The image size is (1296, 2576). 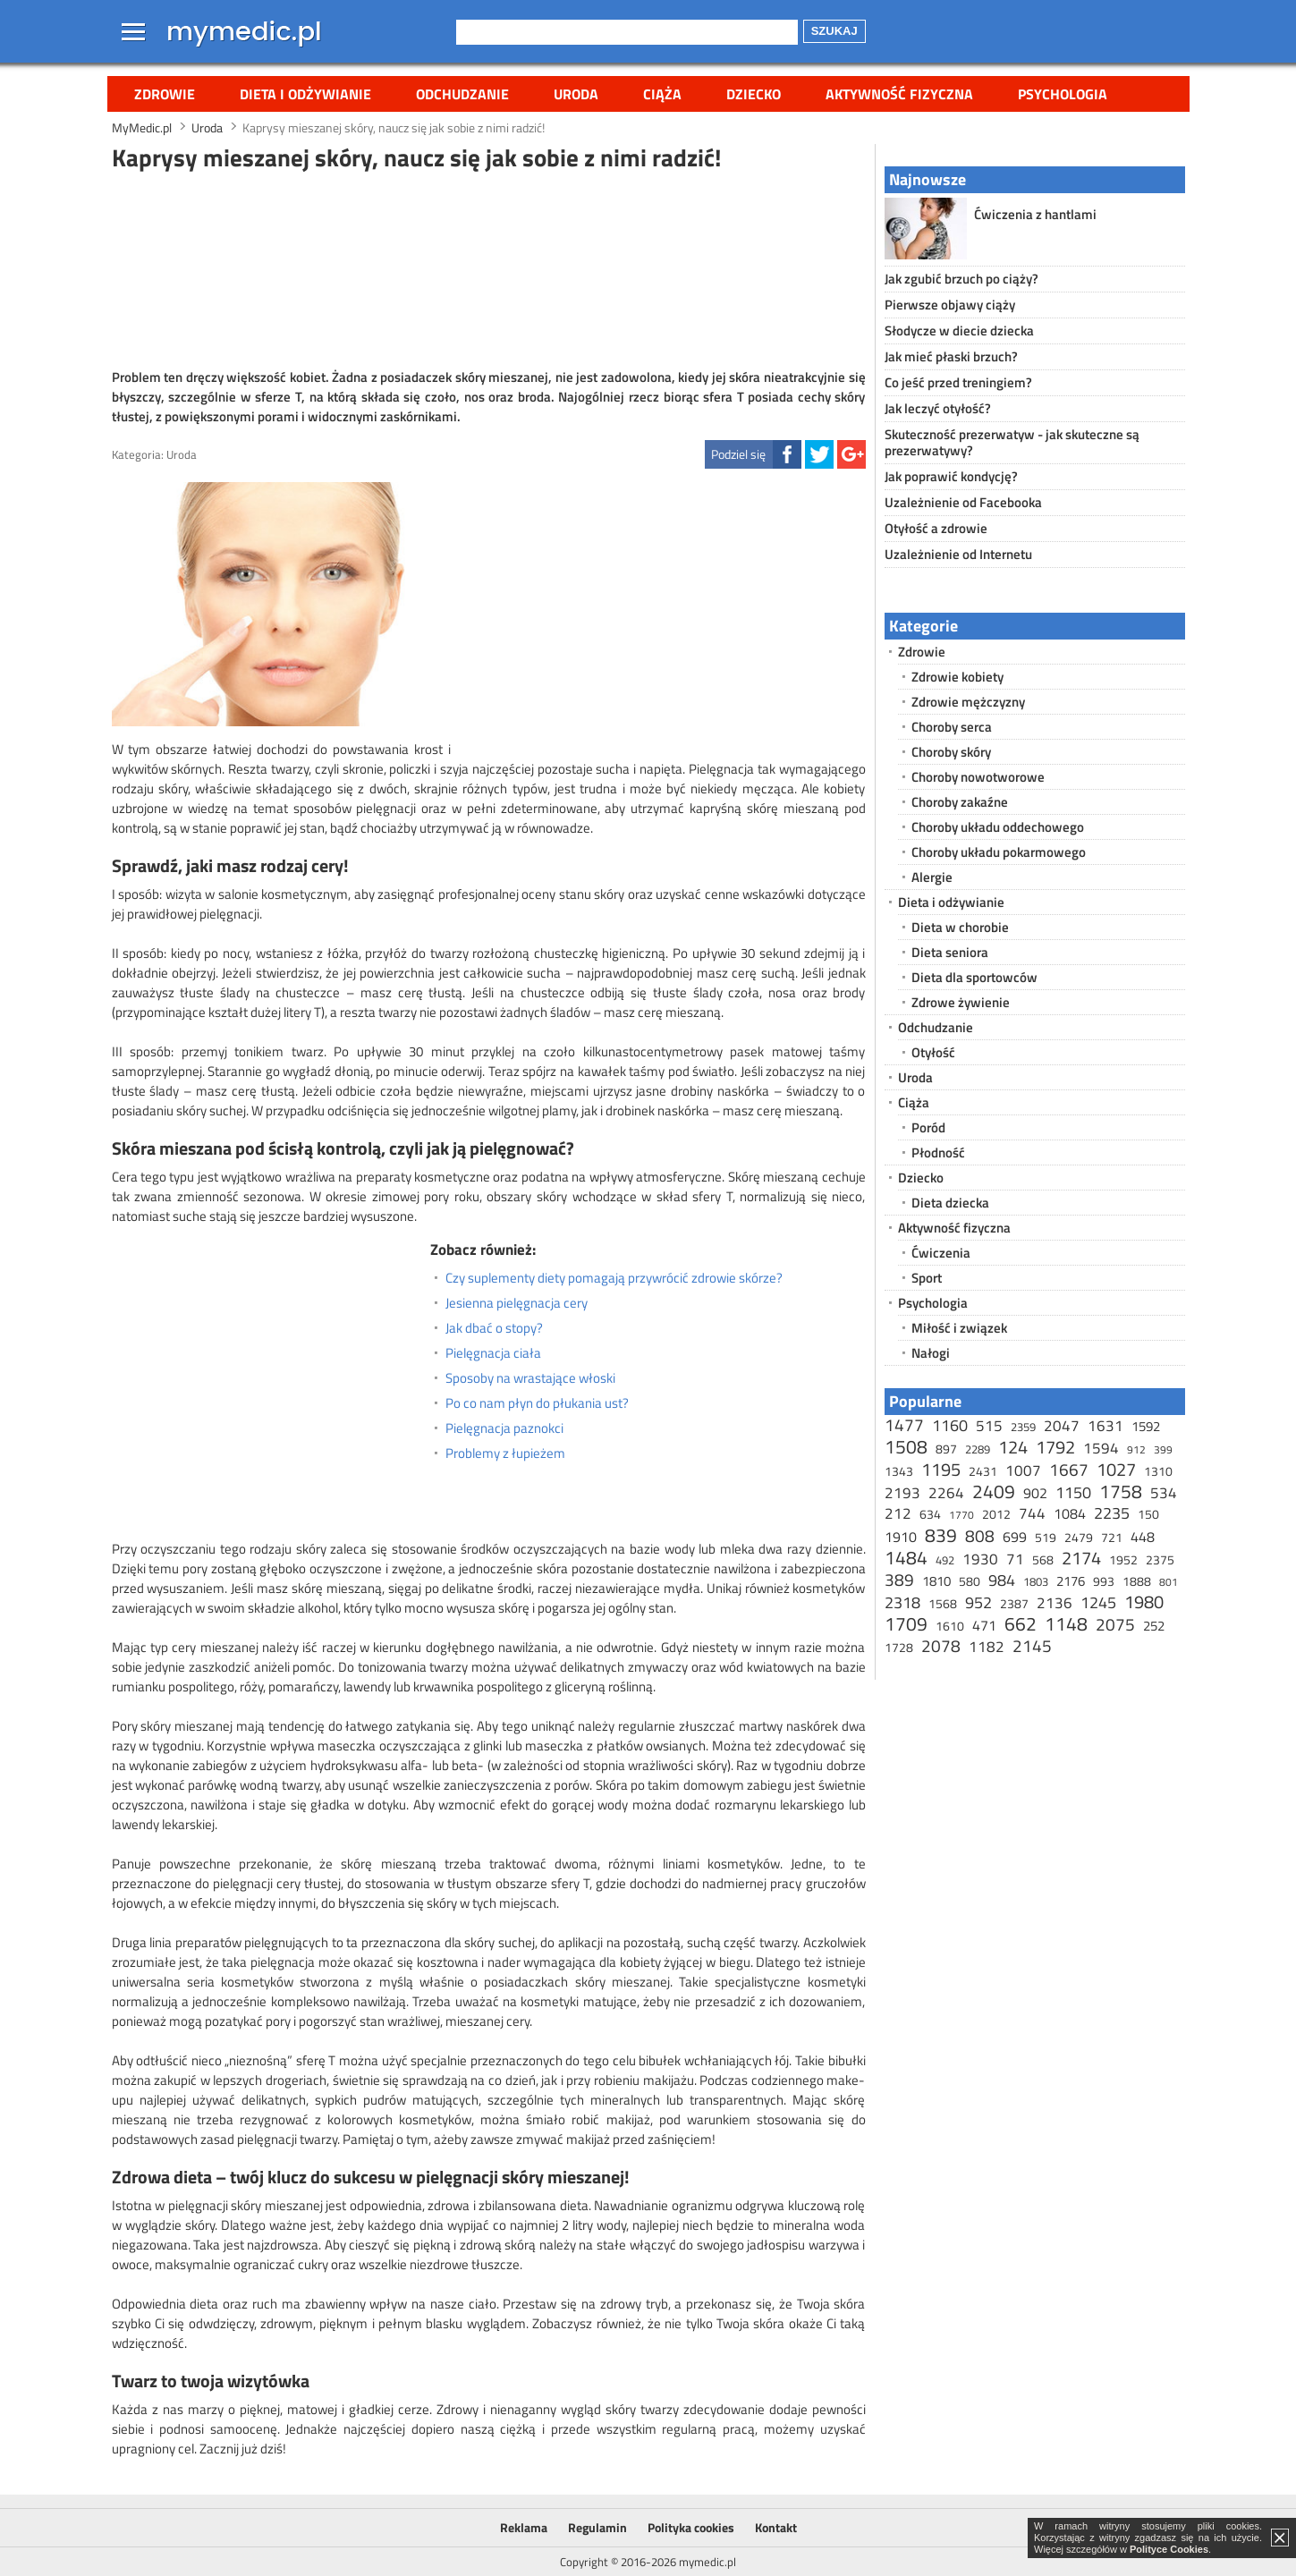 I want to click on 580, so click(x=969, y=1581).